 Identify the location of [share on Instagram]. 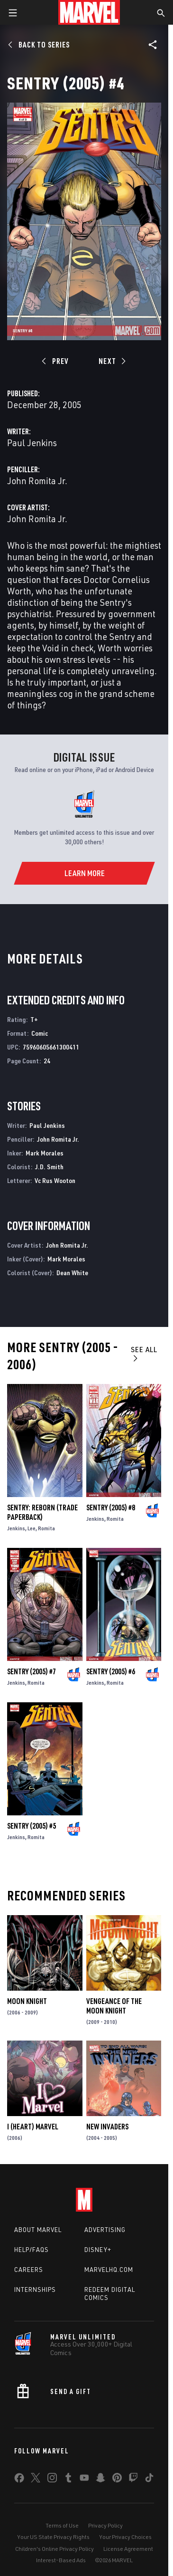
(52, 2479).